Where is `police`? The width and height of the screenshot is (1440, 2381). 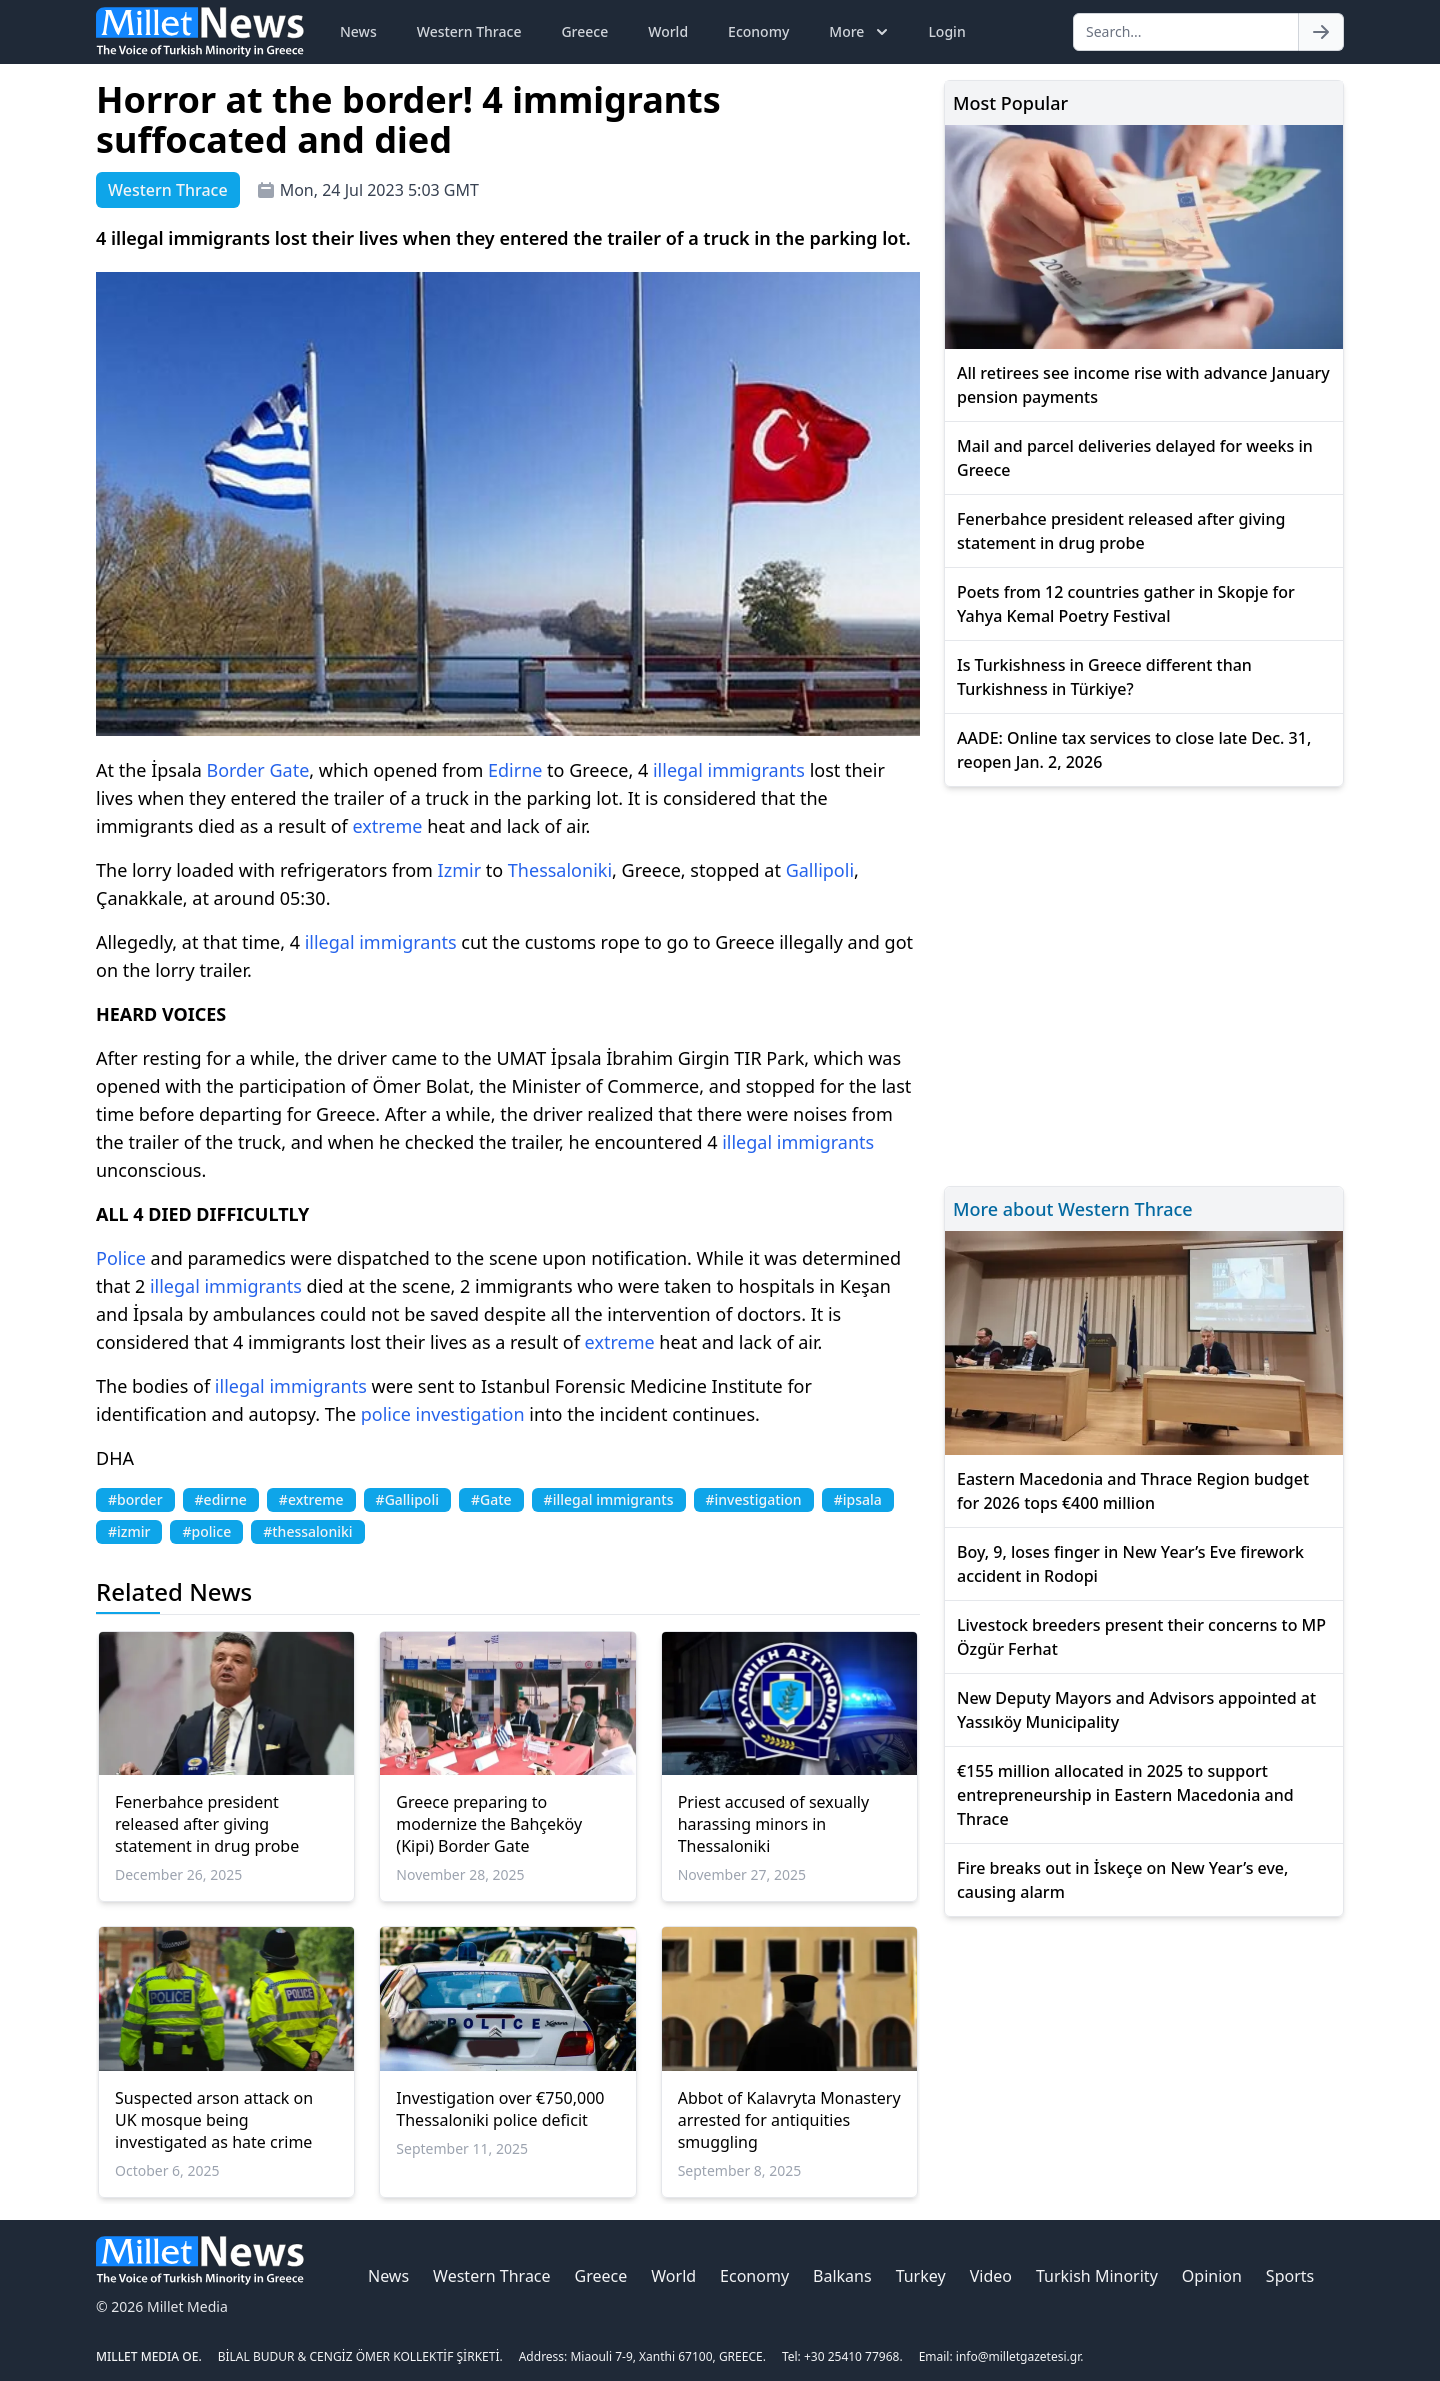
police is located at coordinates (386, 1414).